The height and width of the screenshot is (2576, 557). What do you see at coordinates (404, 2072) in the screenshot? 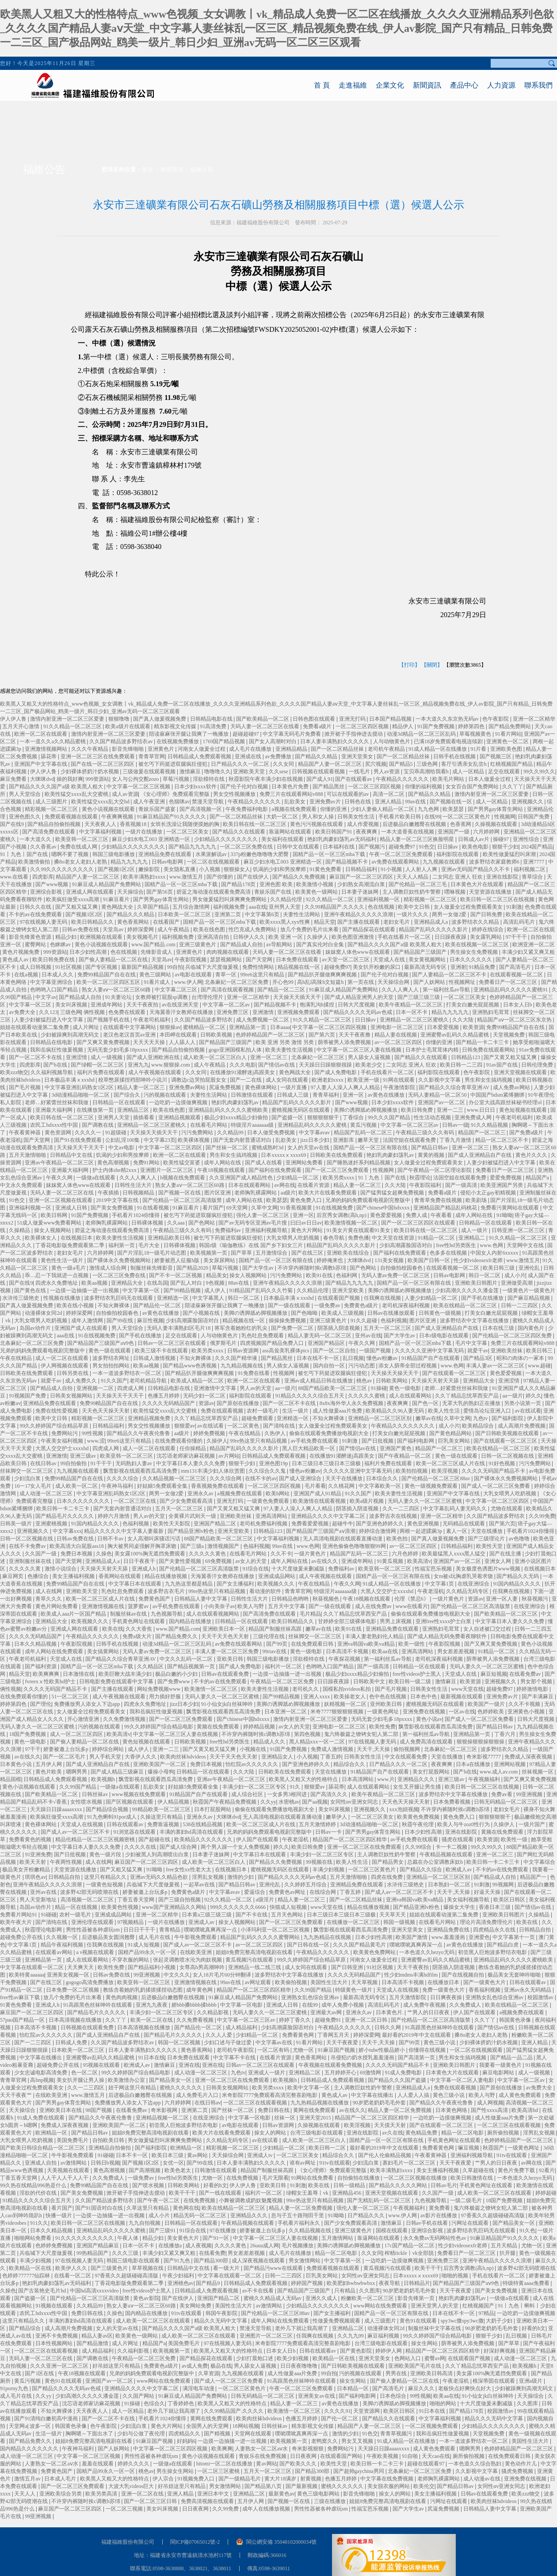
I see `91成人免费电影` at bounding box center [404, 2072].